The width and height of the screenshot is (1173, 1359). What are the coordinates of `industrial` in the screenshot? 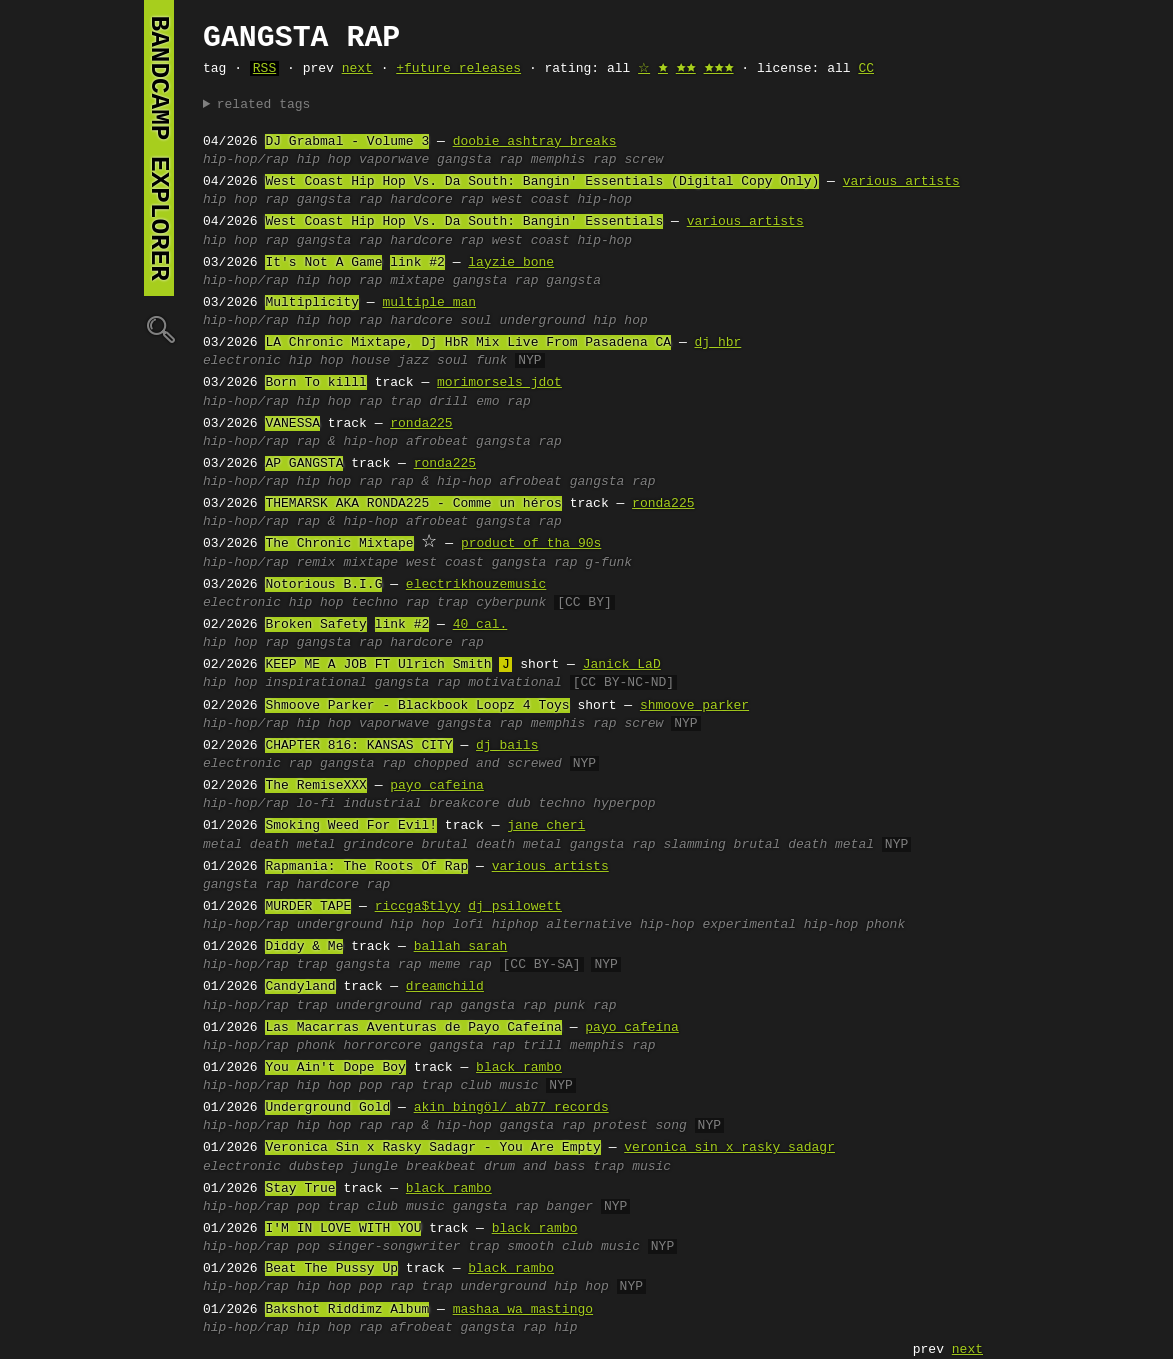 It's located at (382, 804).